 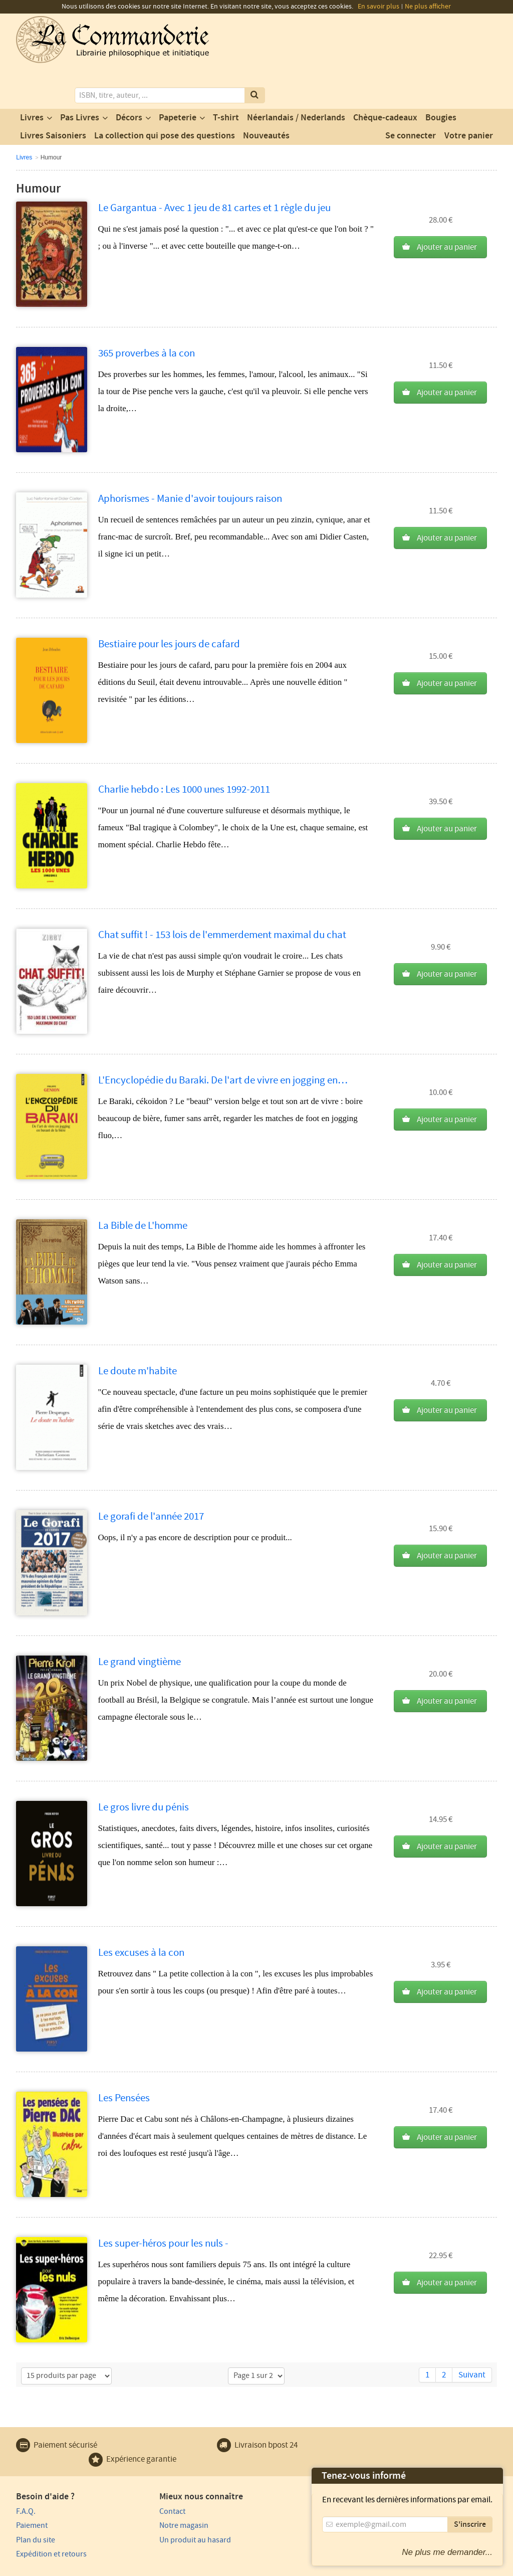 What do you see at coordinates (447, 2552) in the screenshot?
I see `Ne plus me demander...` at bounding box center [447, 2552].